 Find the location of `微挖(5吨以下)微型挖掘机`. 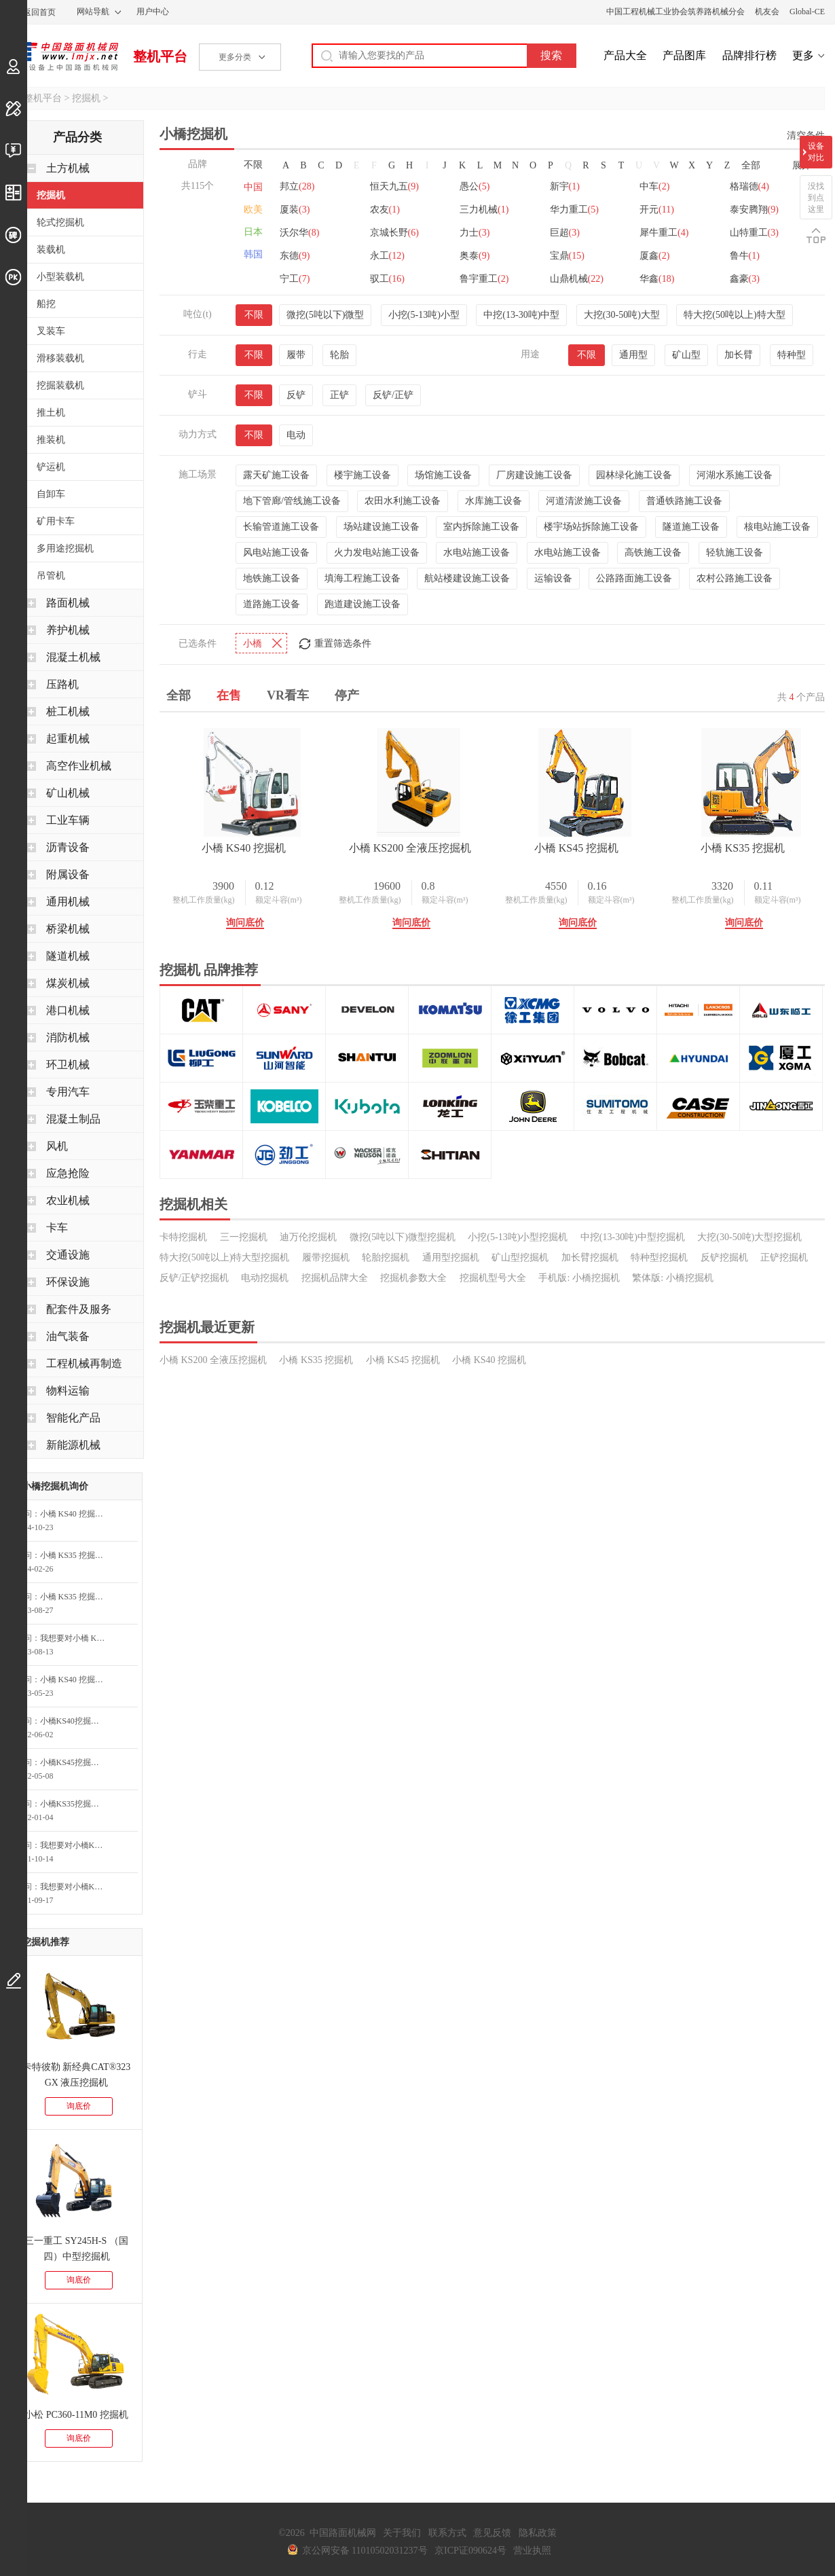

微挖(5吨以下)微型挖掘机 is located at coordinates (403, 1237).